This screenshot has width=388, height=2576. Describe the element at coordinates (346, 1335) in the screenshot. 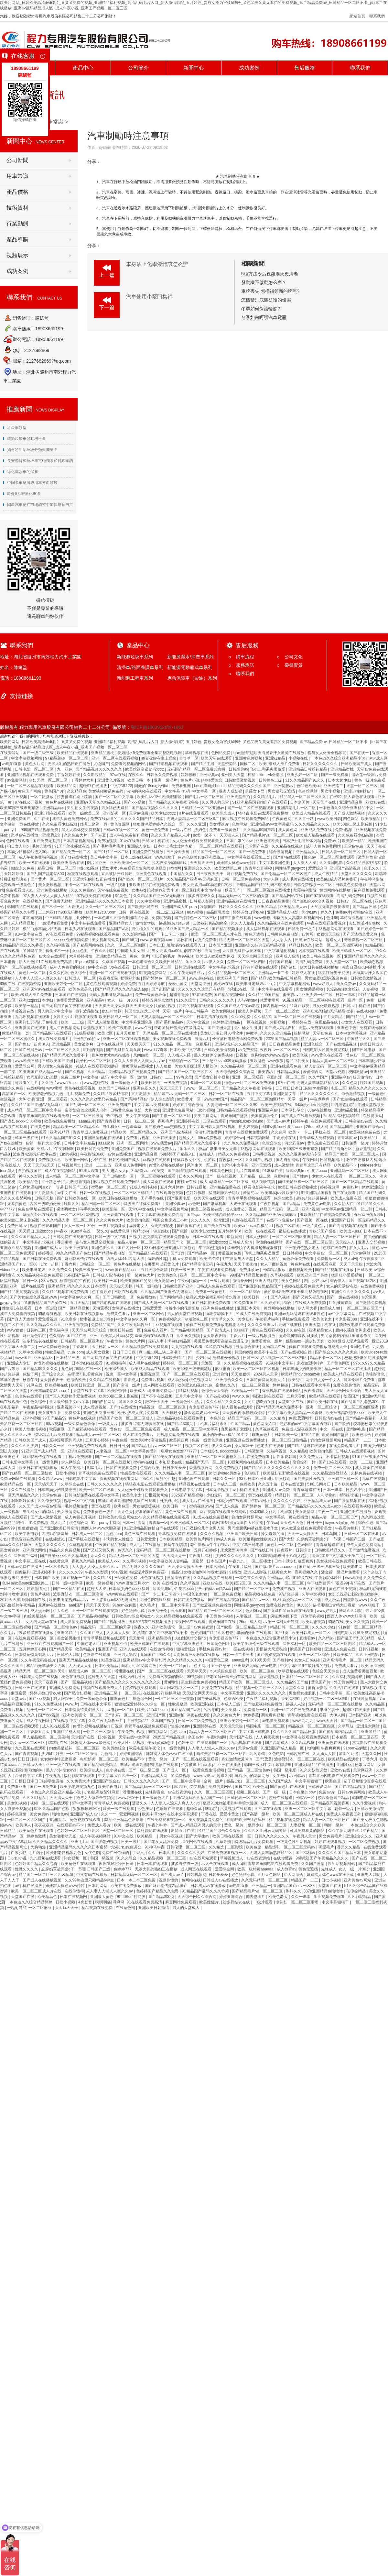

I see `男同桌脱我内裤往里灌水作文` at that location.